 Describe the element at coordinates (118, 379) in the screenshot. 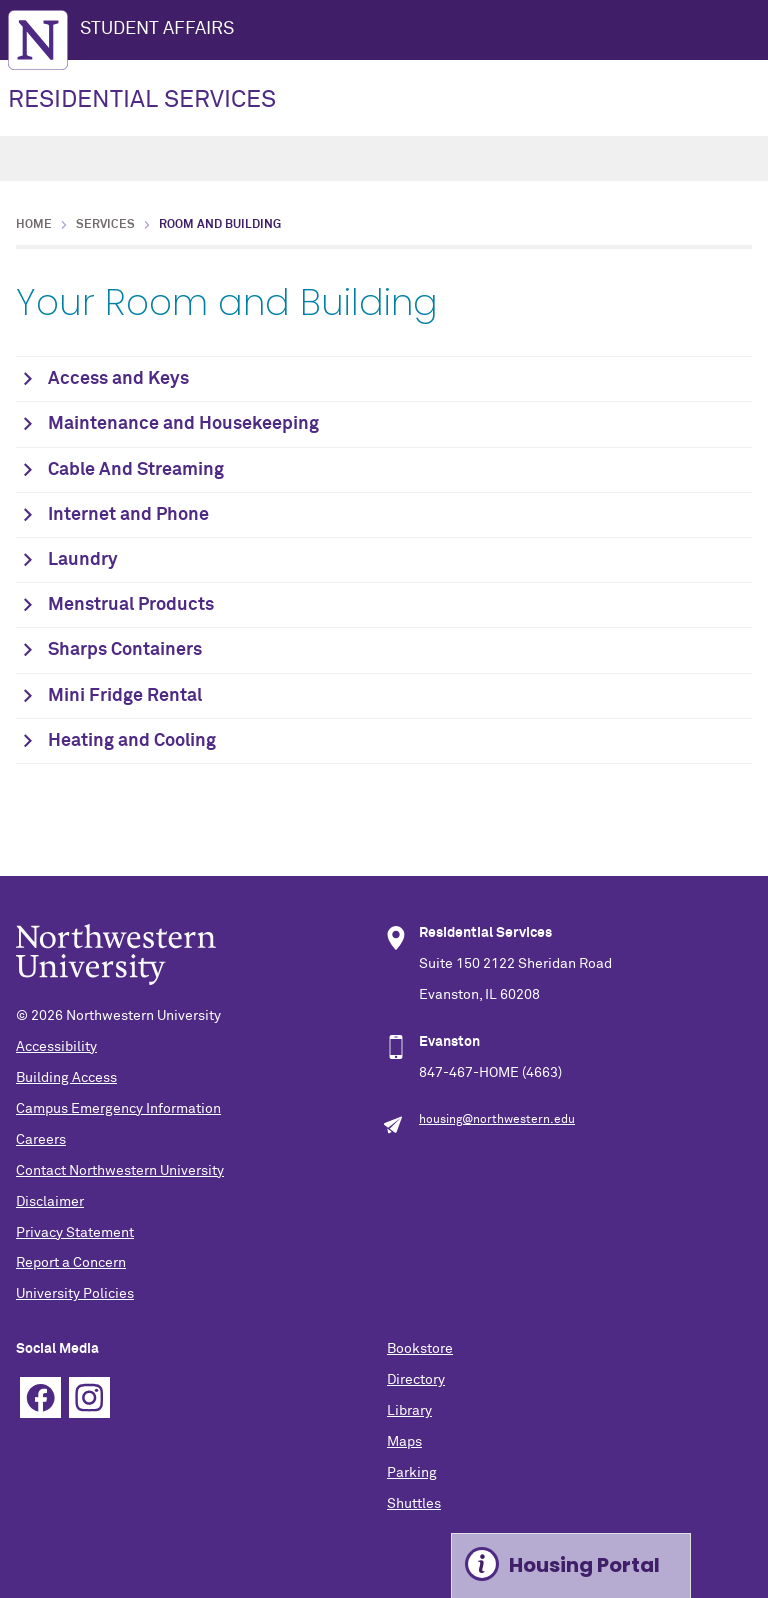

I see `Access and Keys` at that location.